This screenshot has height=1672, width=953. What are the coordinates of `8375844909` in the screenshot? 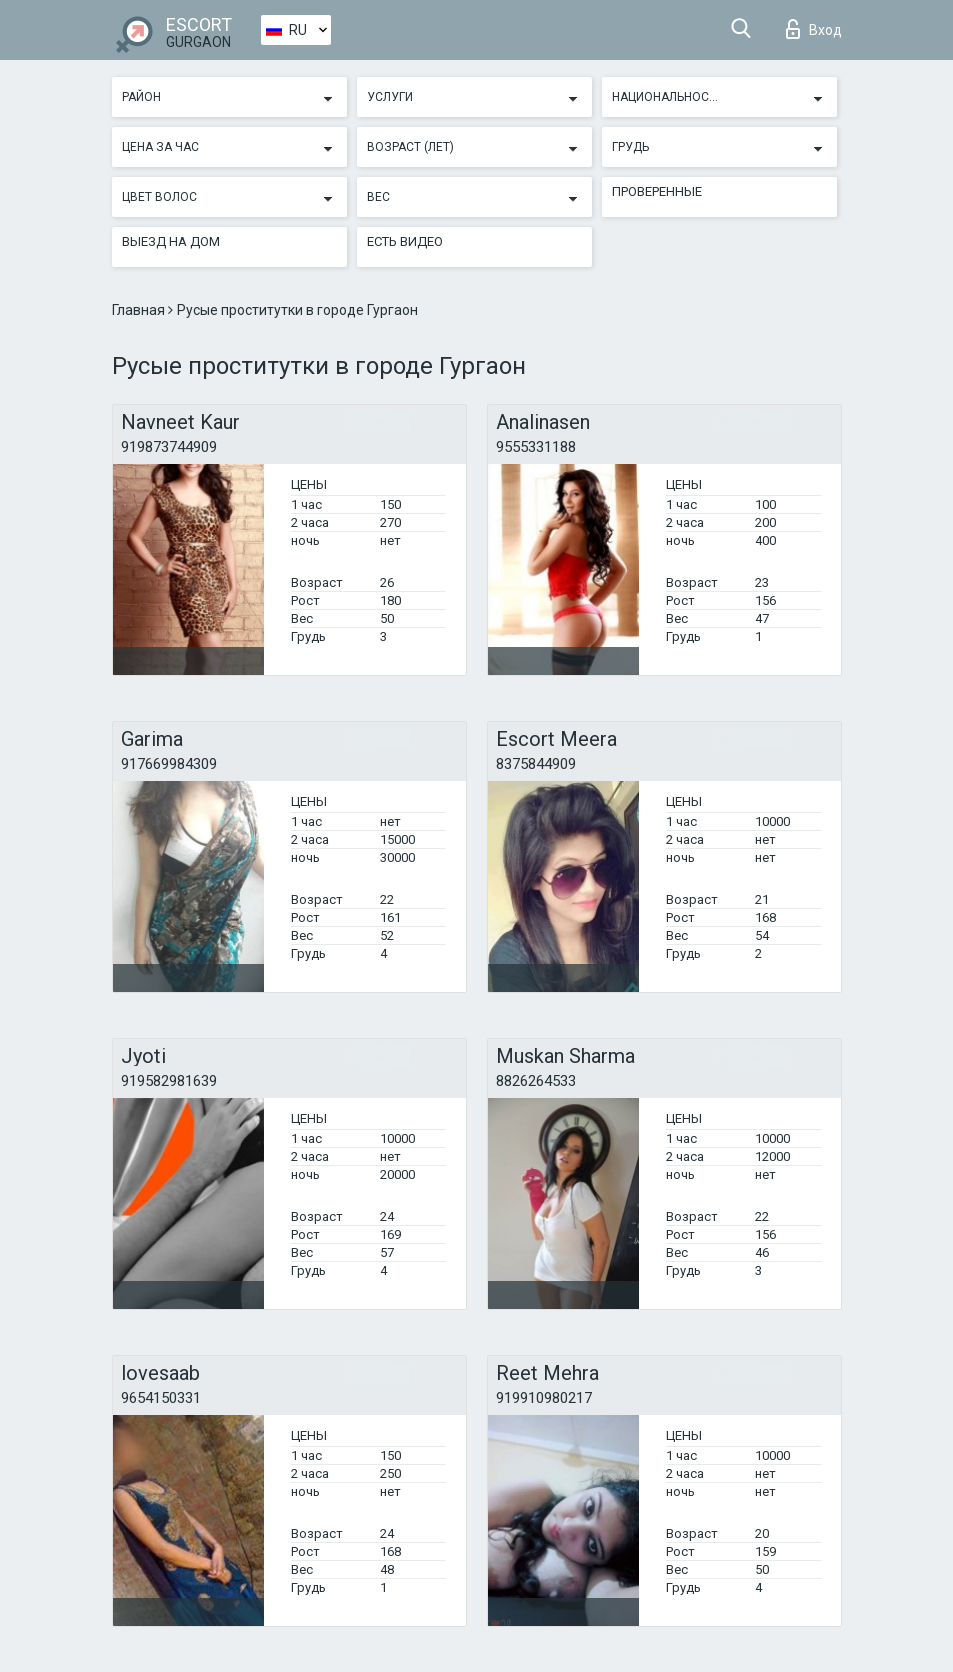 It's located at (536, 764).